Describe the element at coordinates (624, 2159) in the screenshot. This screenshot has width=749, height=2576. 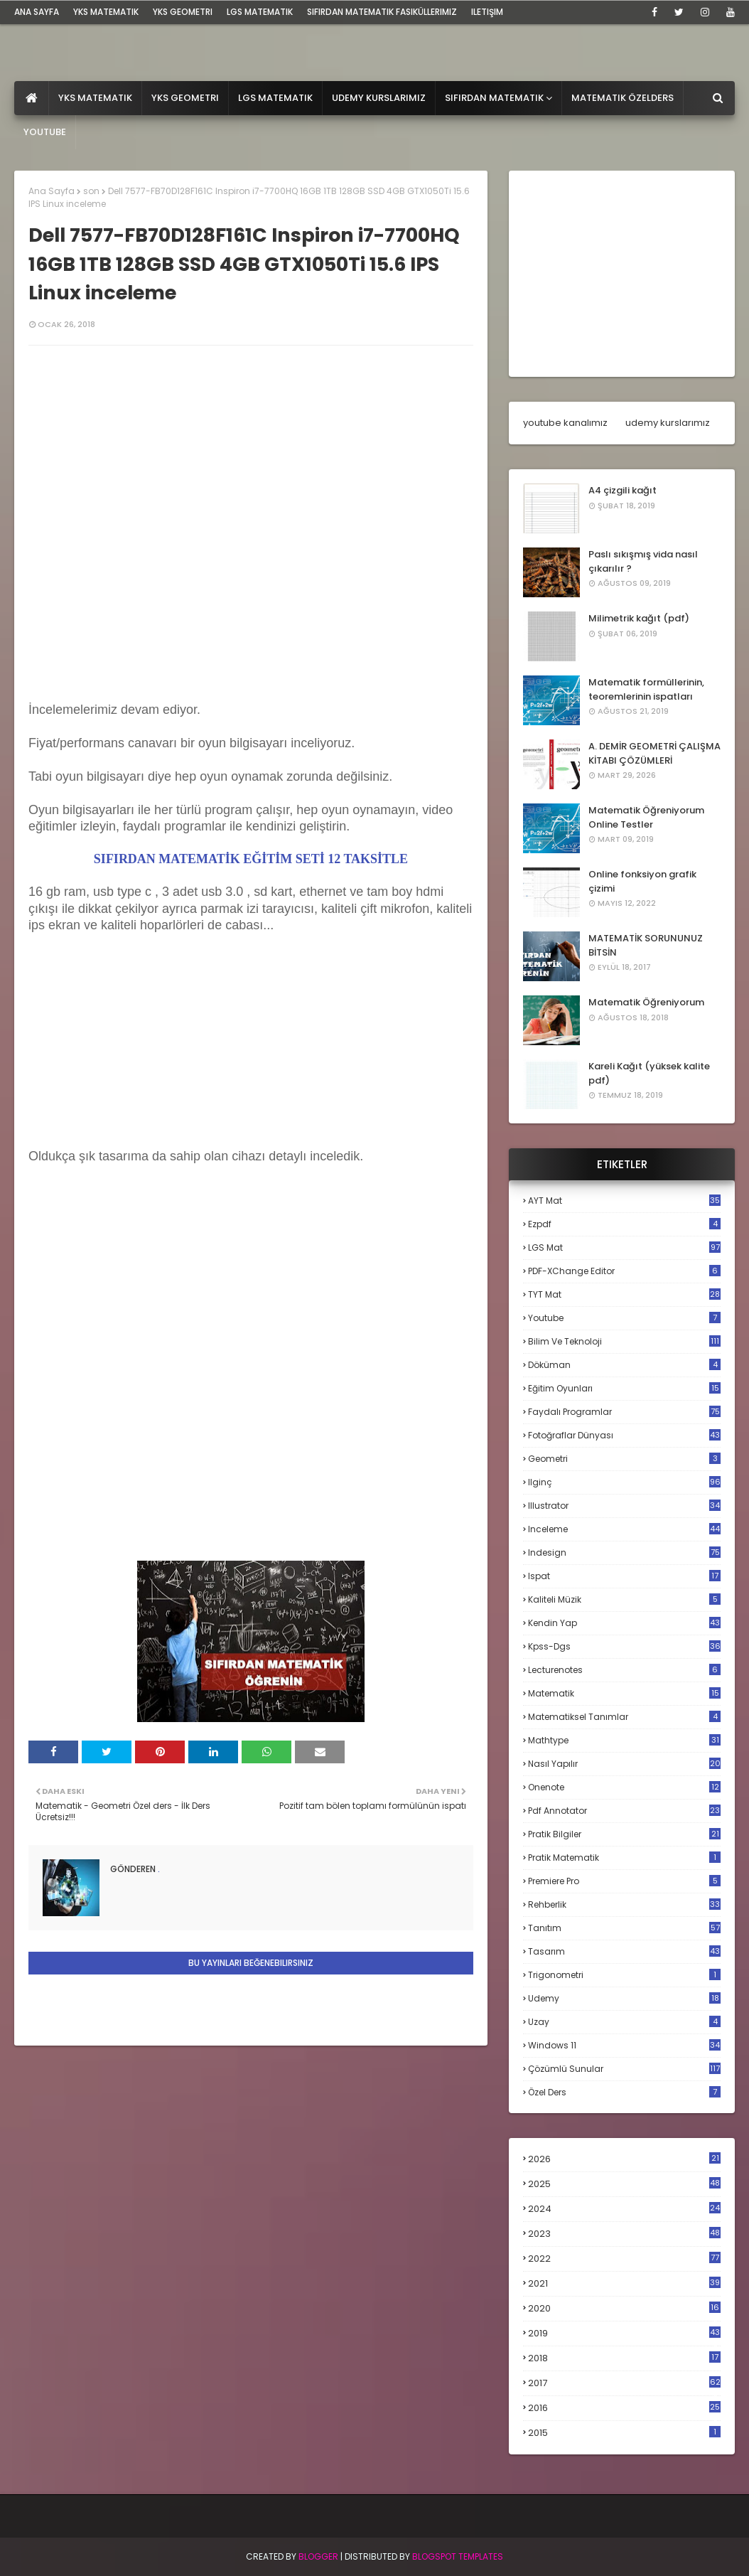
I see `2026` at that location.